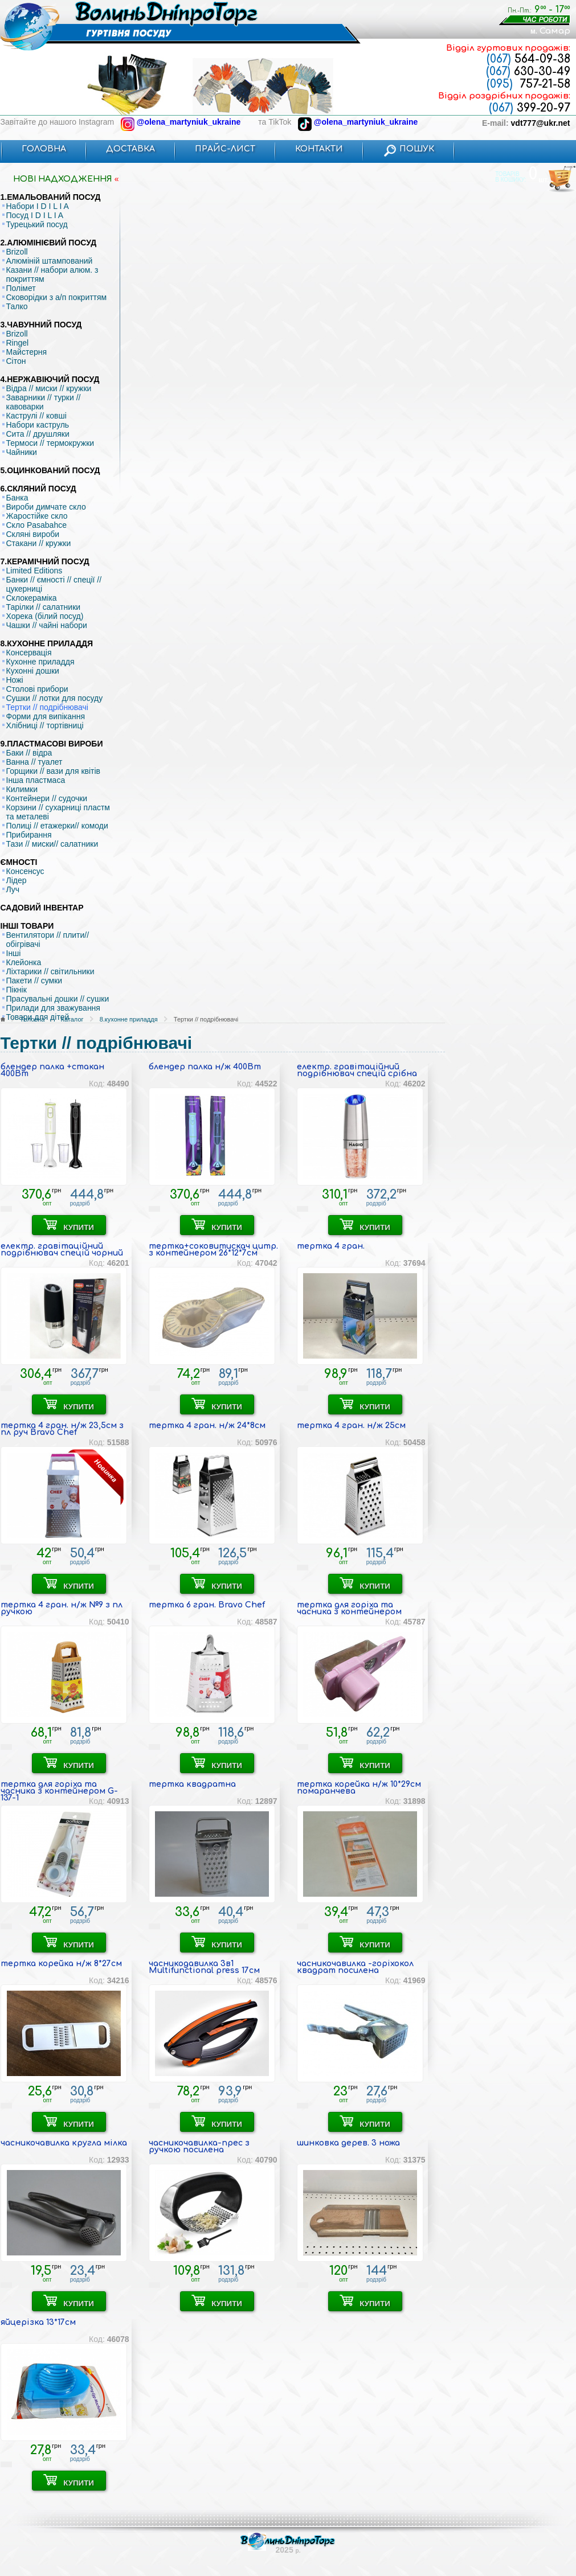 The width and height of the screenshot is (576, 2576). What do you see at coordinates (29, 652) in the screenshot?
I see `Консервація` at bounding box center [29, 652].